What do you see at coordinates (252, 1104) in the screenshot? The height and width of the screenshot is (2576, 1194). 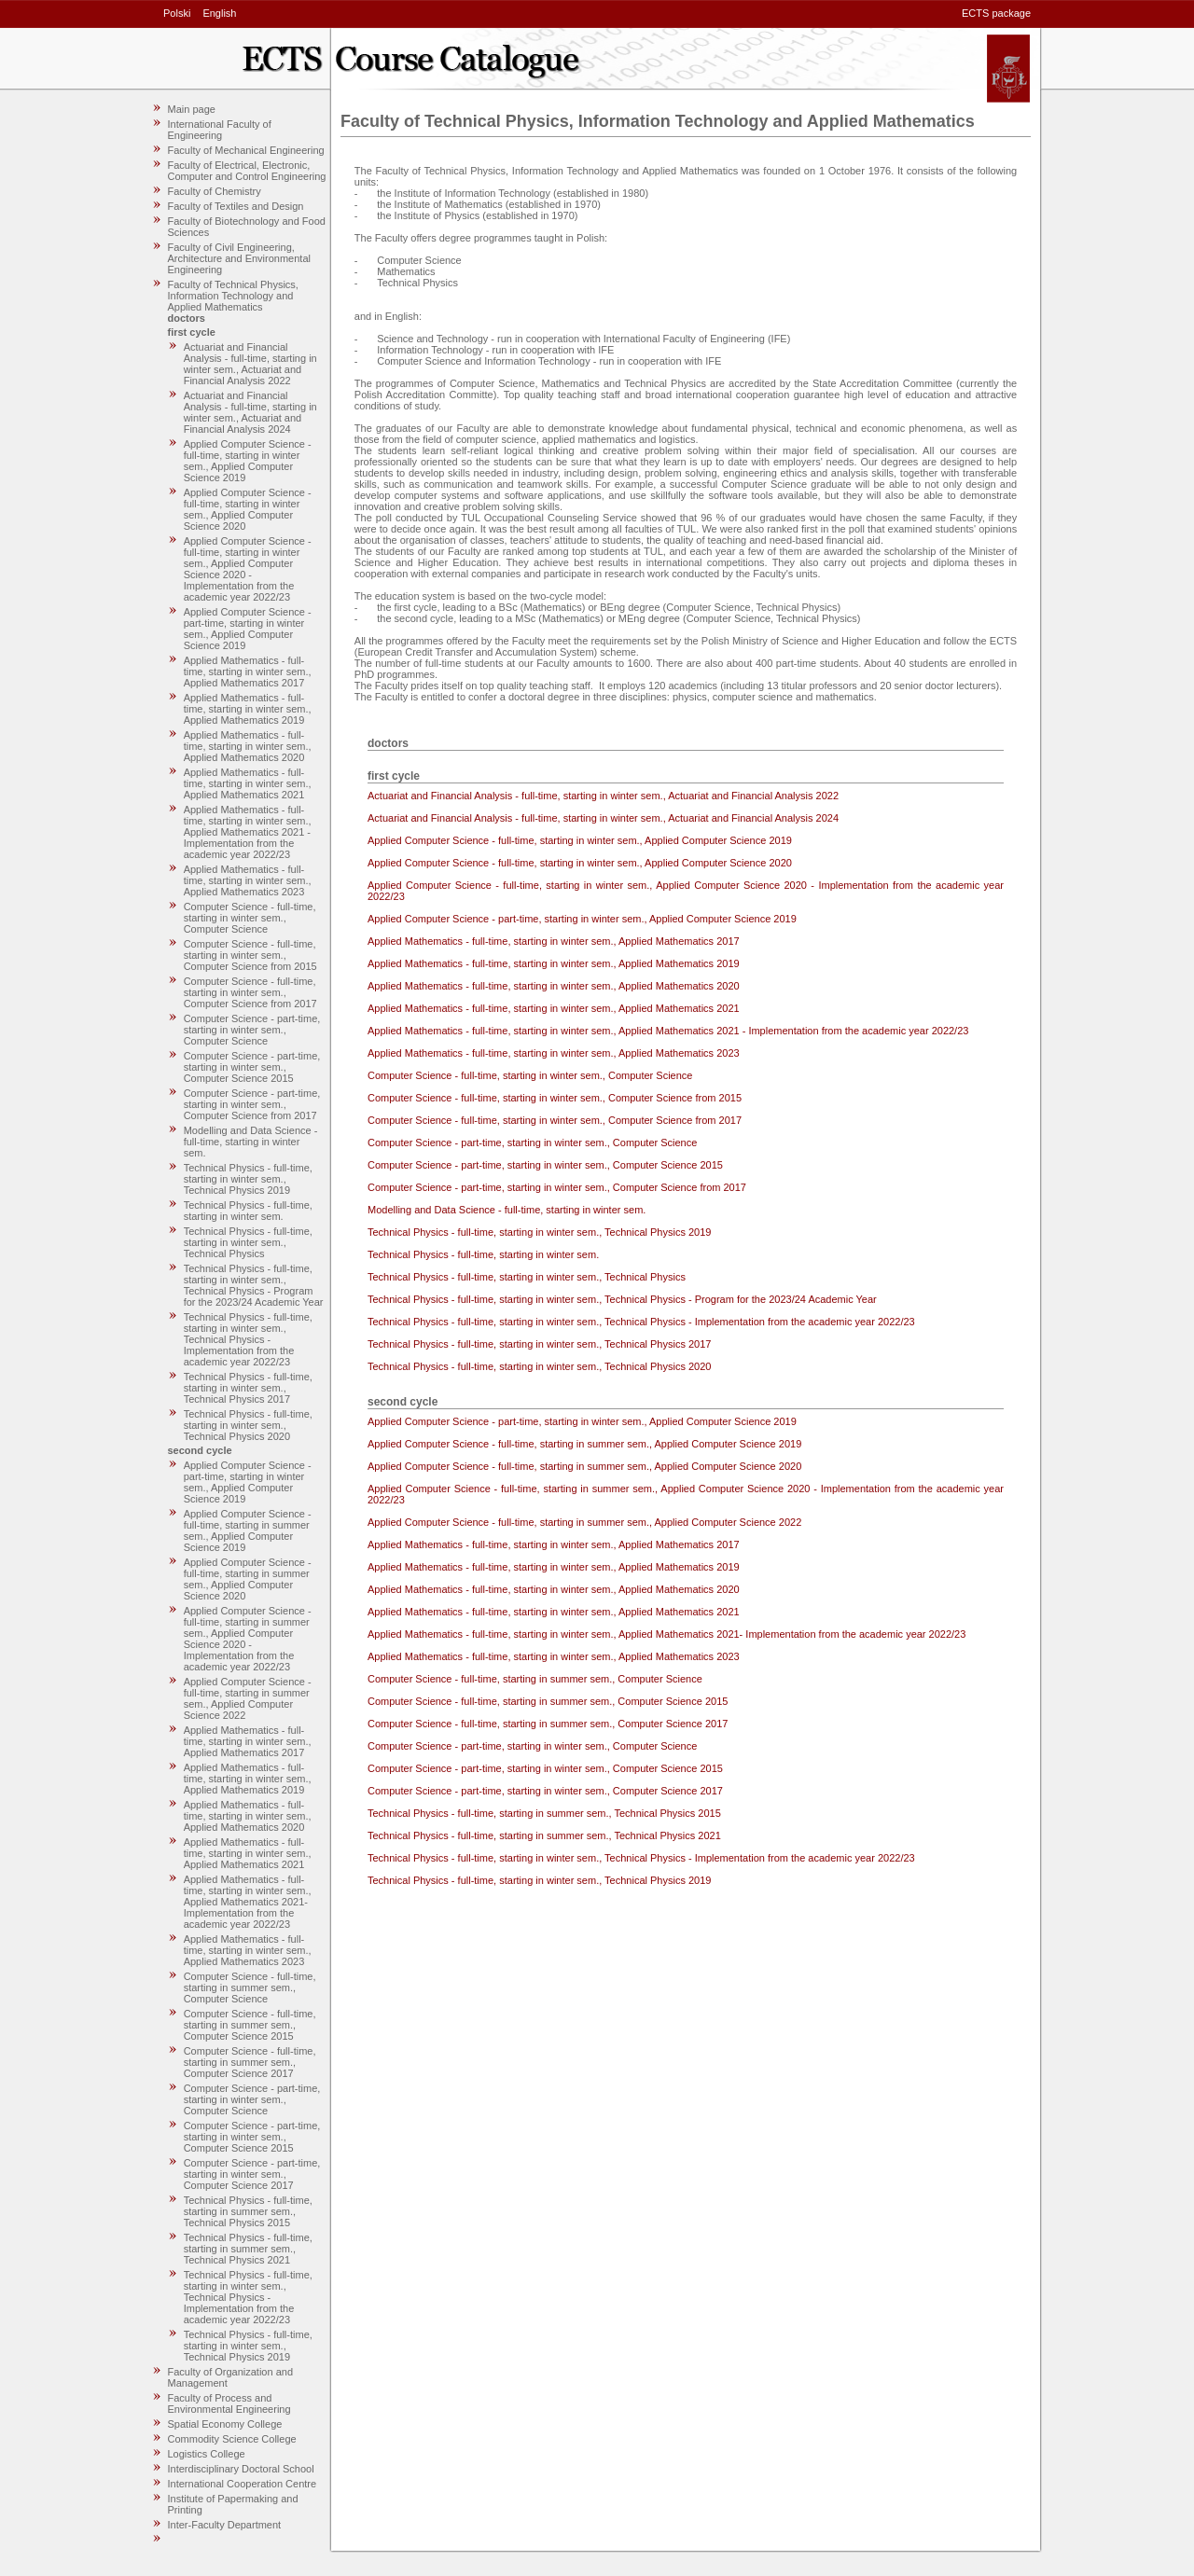 I see `Computer Science - part-time, starting in winter sem., Computer Science from 2017` at bounding box center [252, 1104].